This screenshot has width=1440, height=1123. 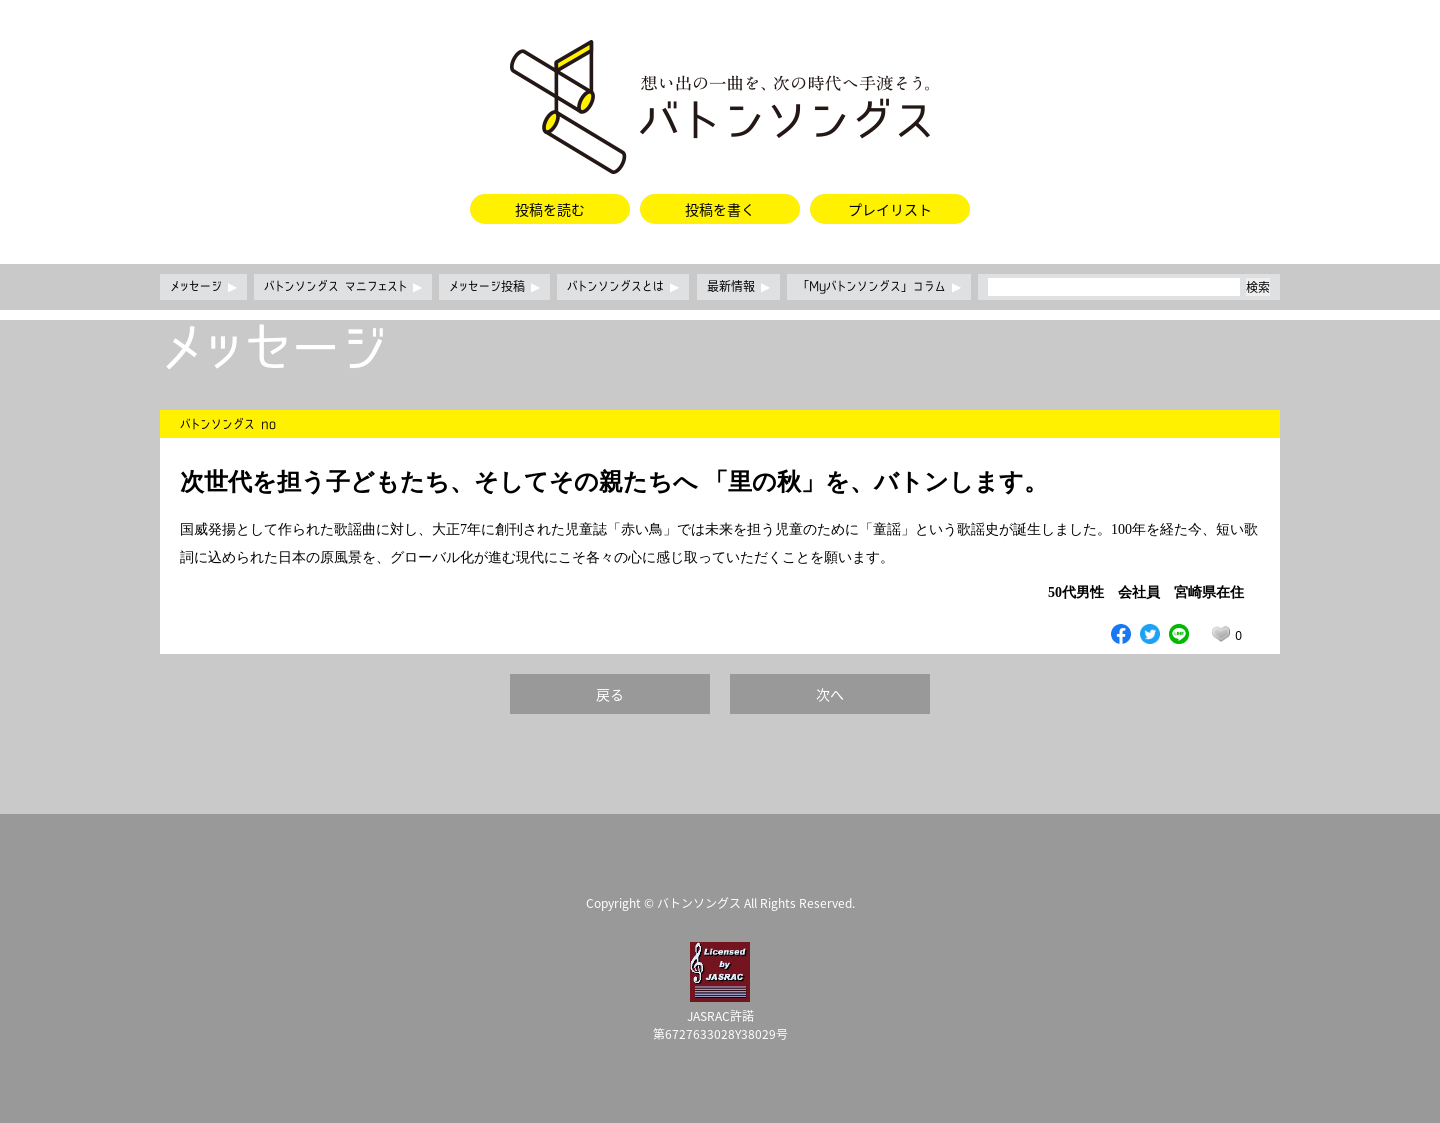 I want to click on 「Myバトンソングス」コラム, so click(x=879, y=287).